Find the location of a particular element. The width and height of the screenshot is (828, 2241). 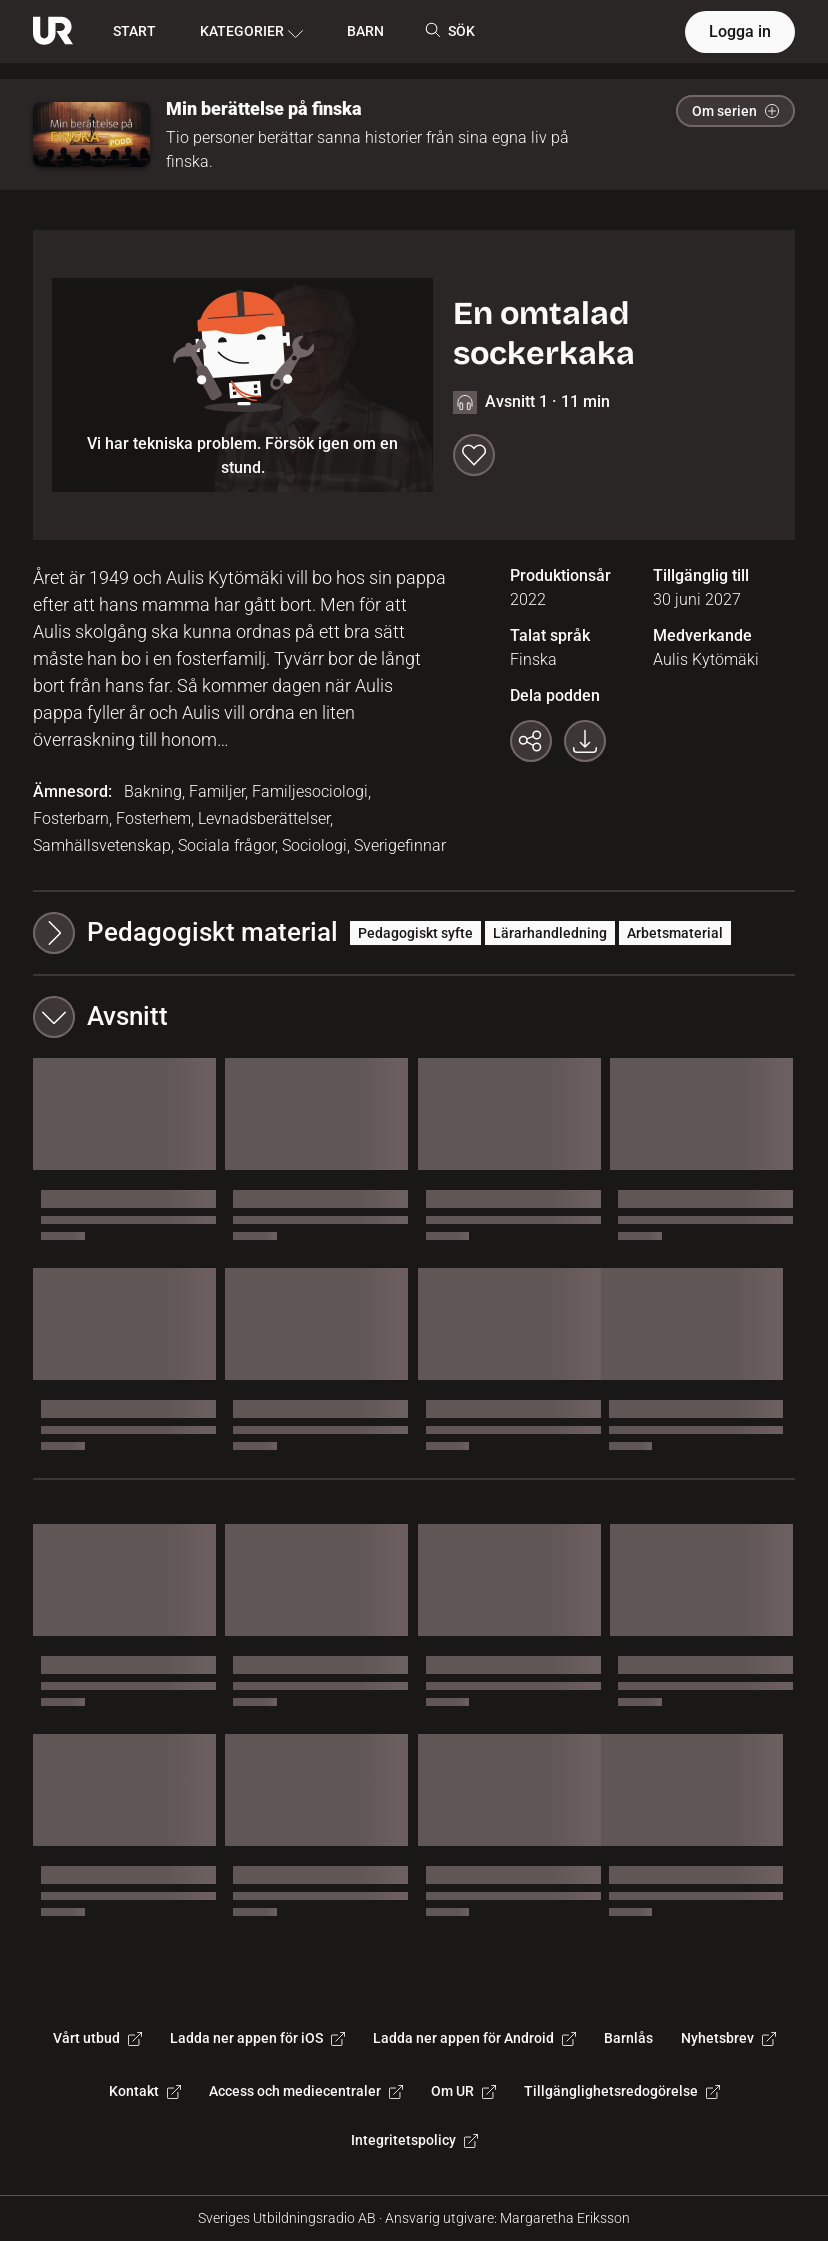

Ladda ner appen för Android is located at coordinates (474, 2038).